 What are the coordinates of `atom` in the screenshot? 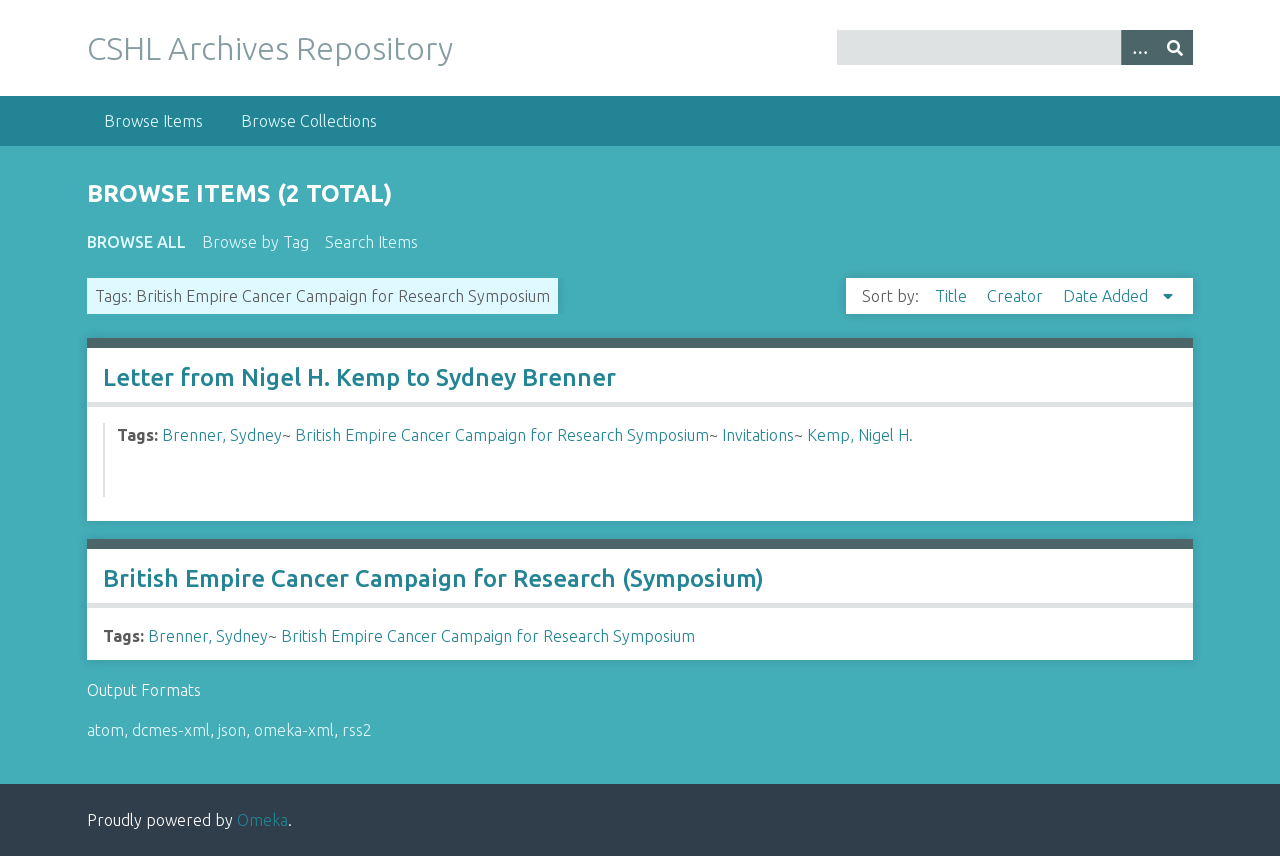 It's located at (105, 730).